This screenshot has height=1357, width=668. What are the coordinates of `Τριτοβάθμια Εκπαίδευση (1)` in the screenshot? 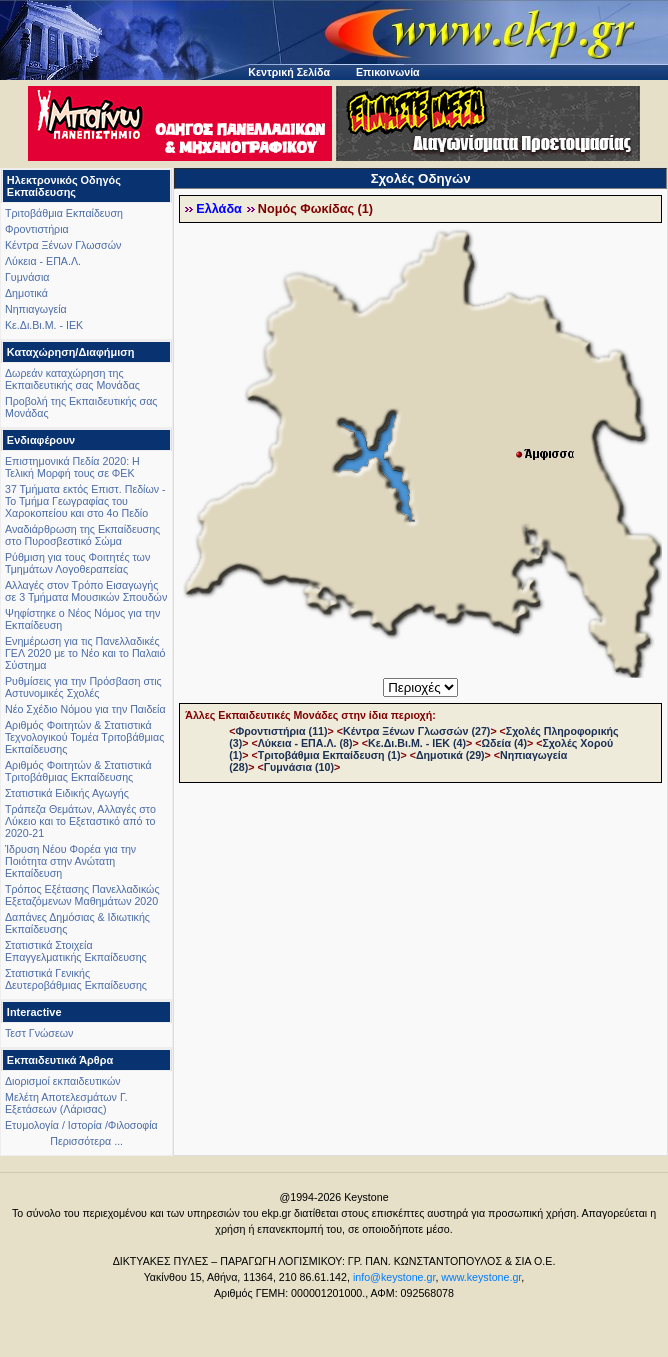 It's located at (329, 755).